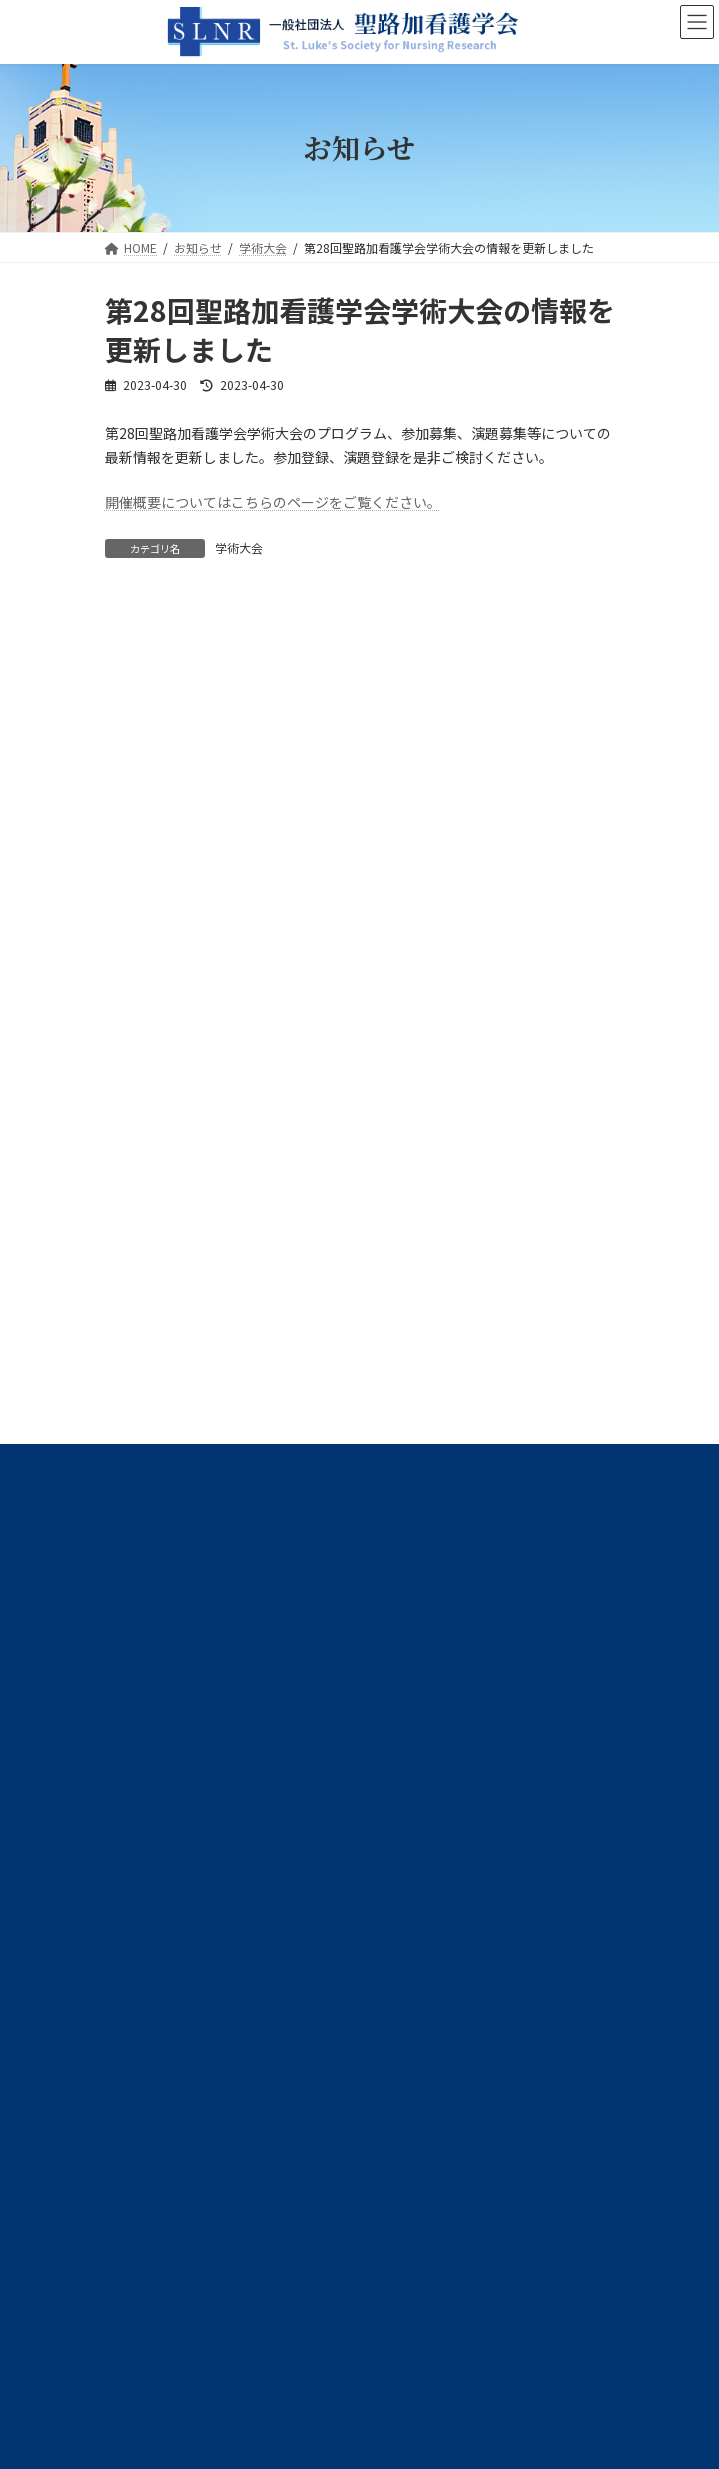 Image resolution: width=719 pixels, height=2469 pixels. What do you see at coordinates (141, 1344) in the screenshot?
I see `学術交流` at bounding box center [141, 1344].